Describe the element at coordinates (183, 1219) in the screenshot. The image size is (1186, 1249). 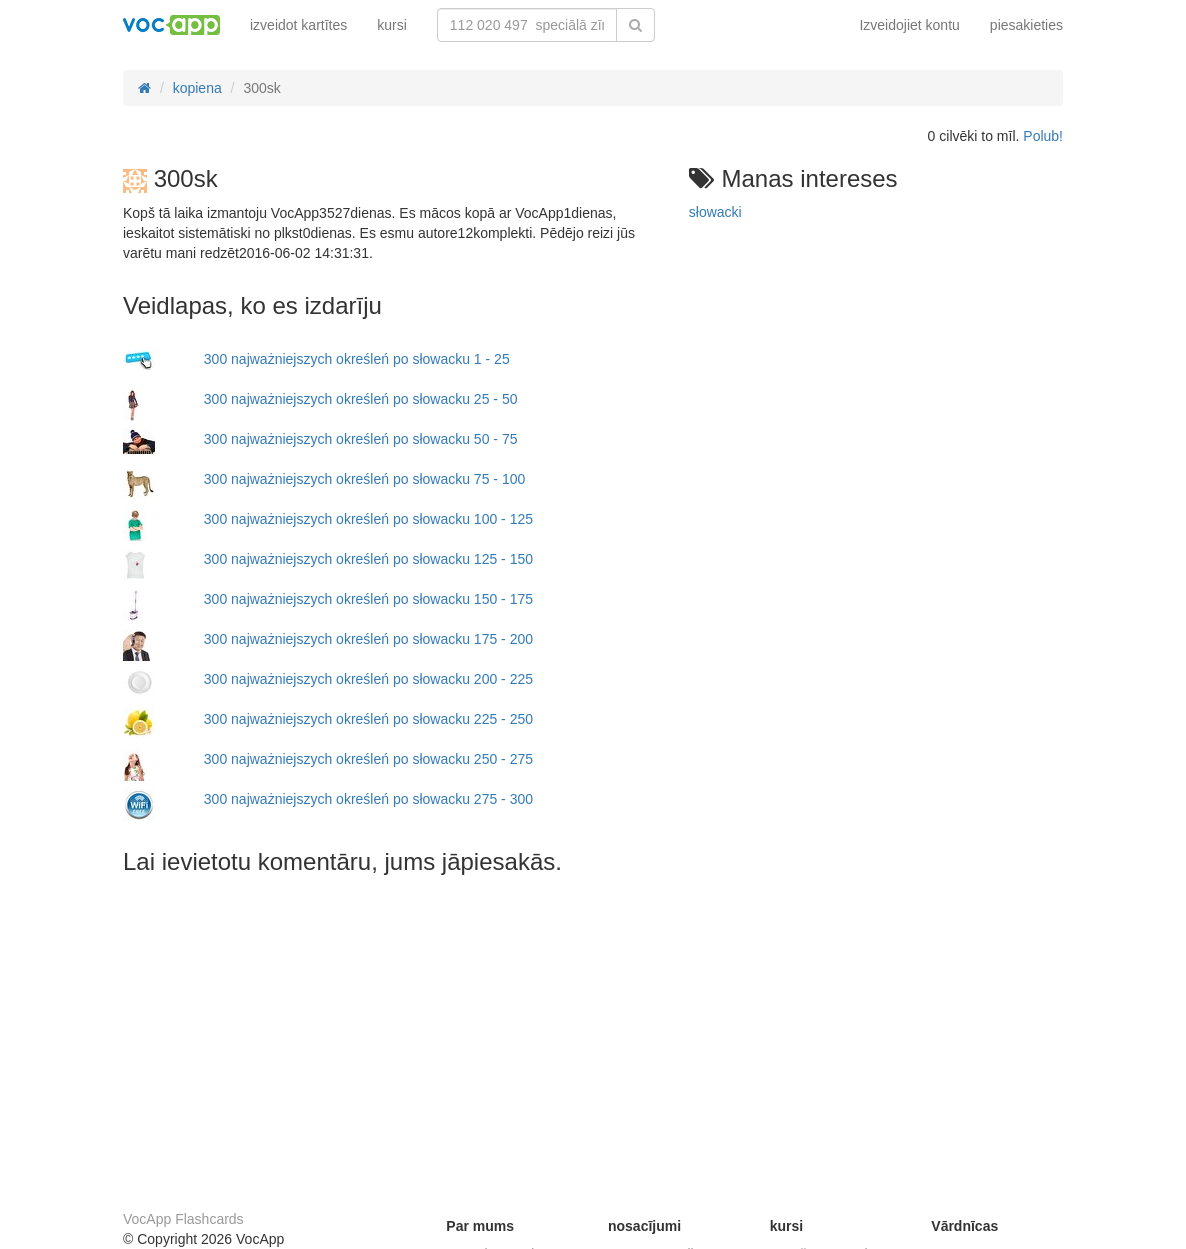
I see `VocApp Flashcards` at that location.